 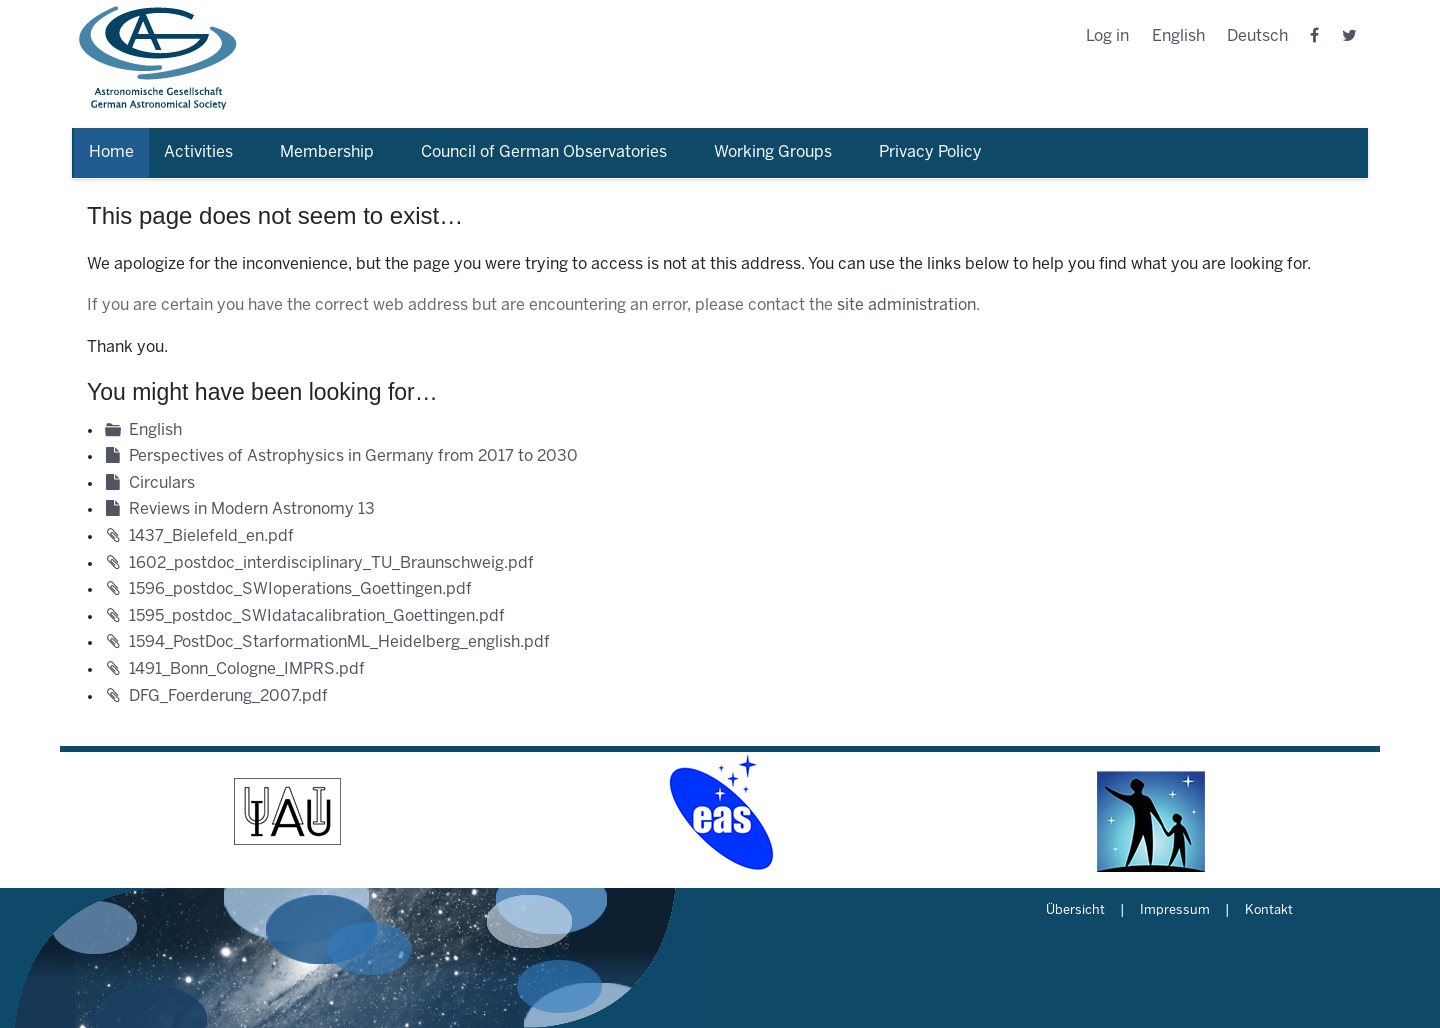 I want to click on 1491_Bonn_Cologne_IMPRS.pdf, so click(x=247, y=669).